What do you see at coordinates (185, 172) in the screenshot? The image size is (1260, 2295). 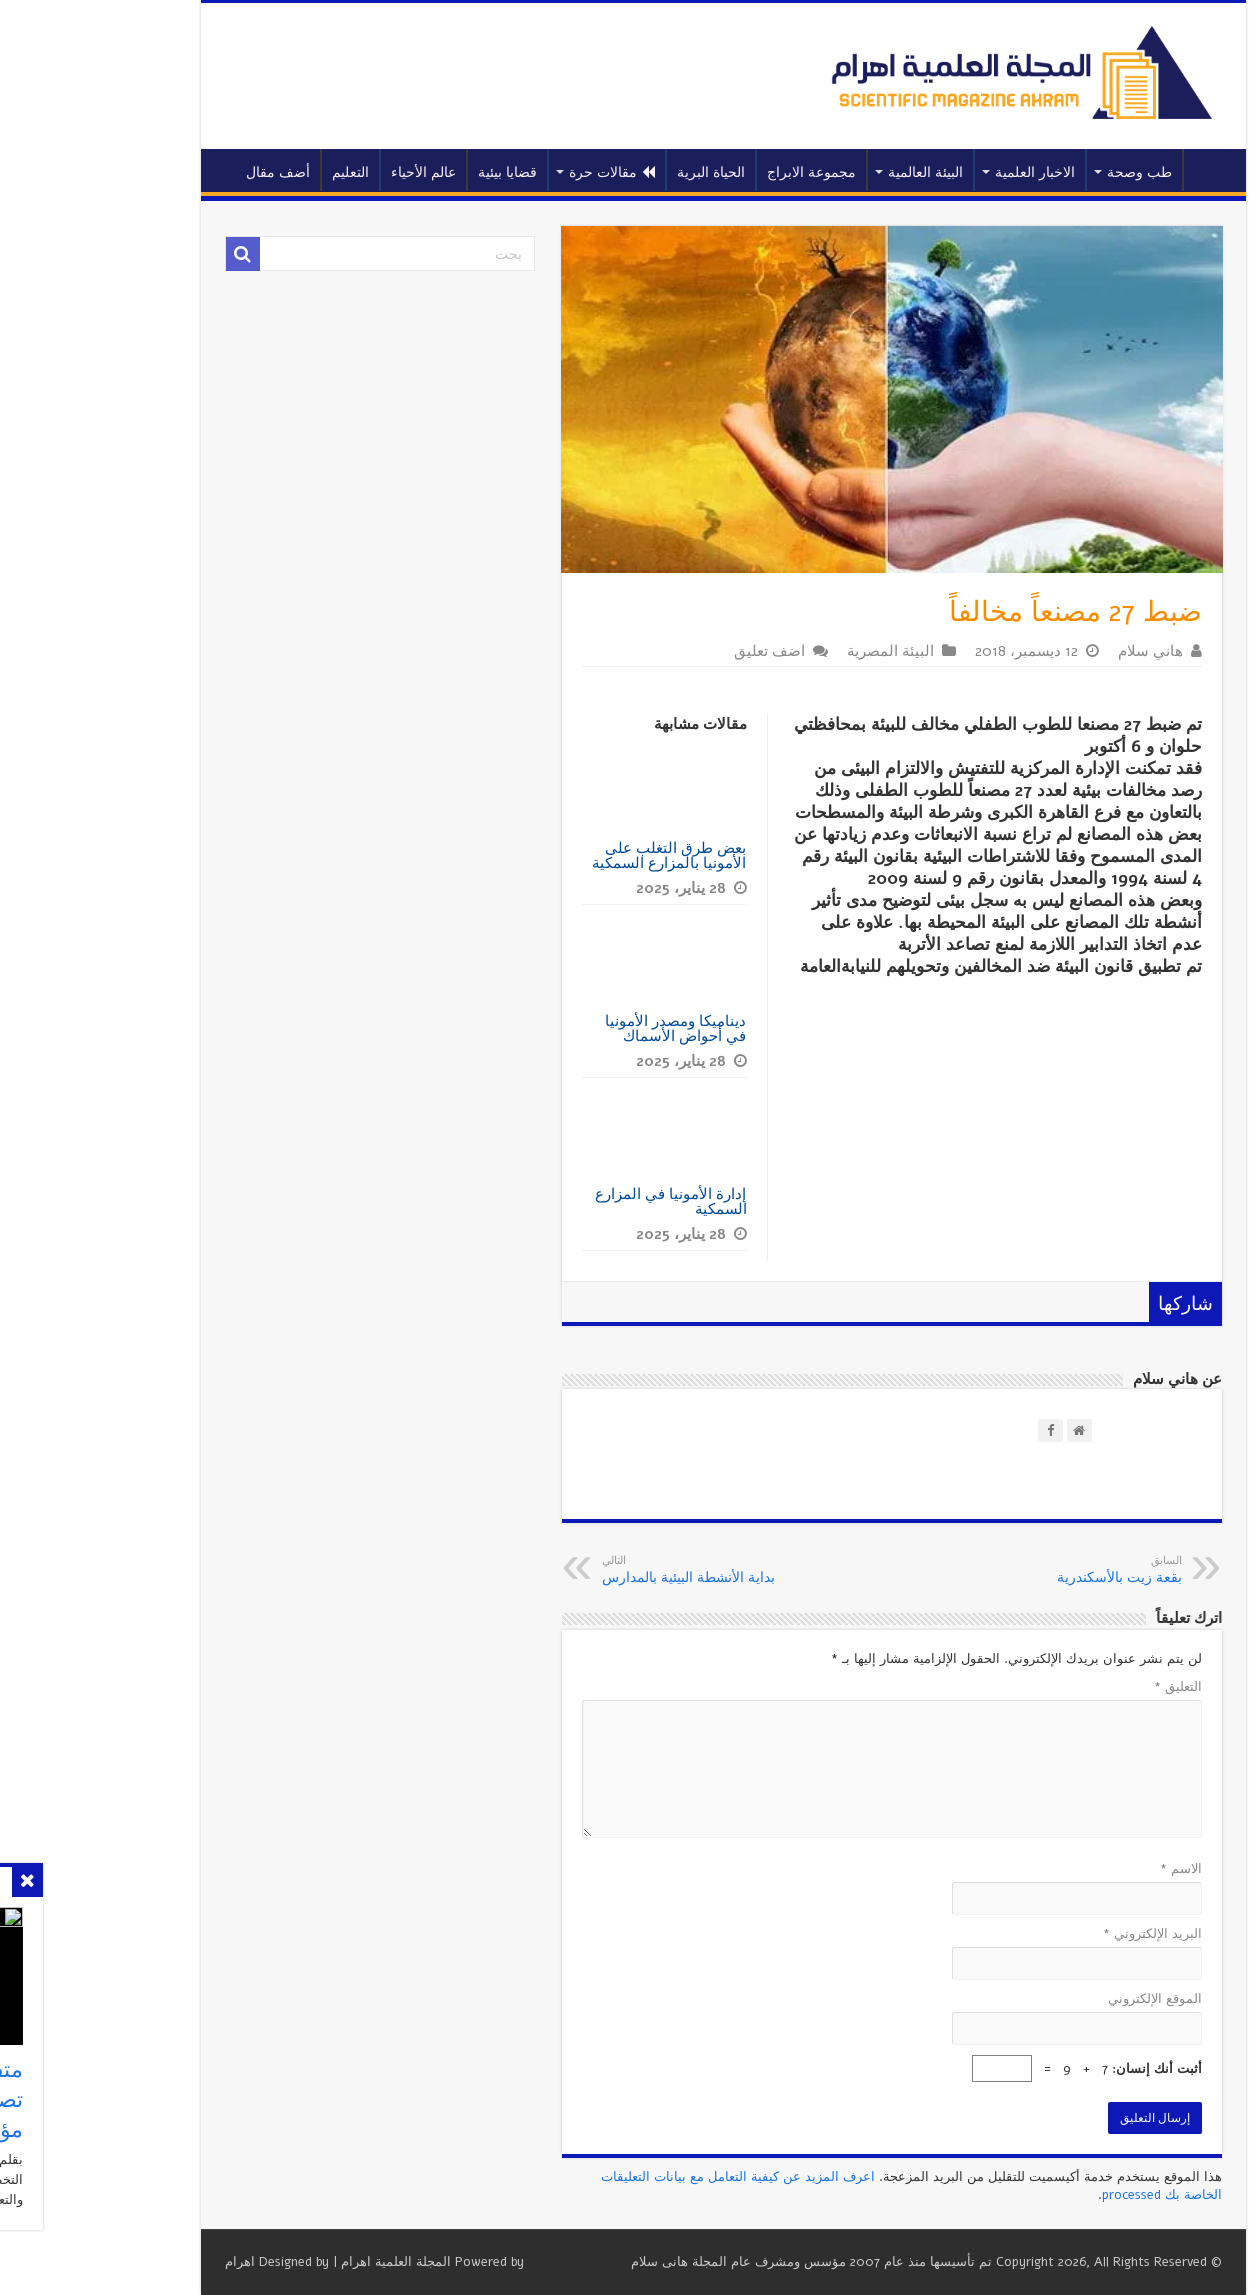 I see `أضف مقال` at bounding box center [185, 172].